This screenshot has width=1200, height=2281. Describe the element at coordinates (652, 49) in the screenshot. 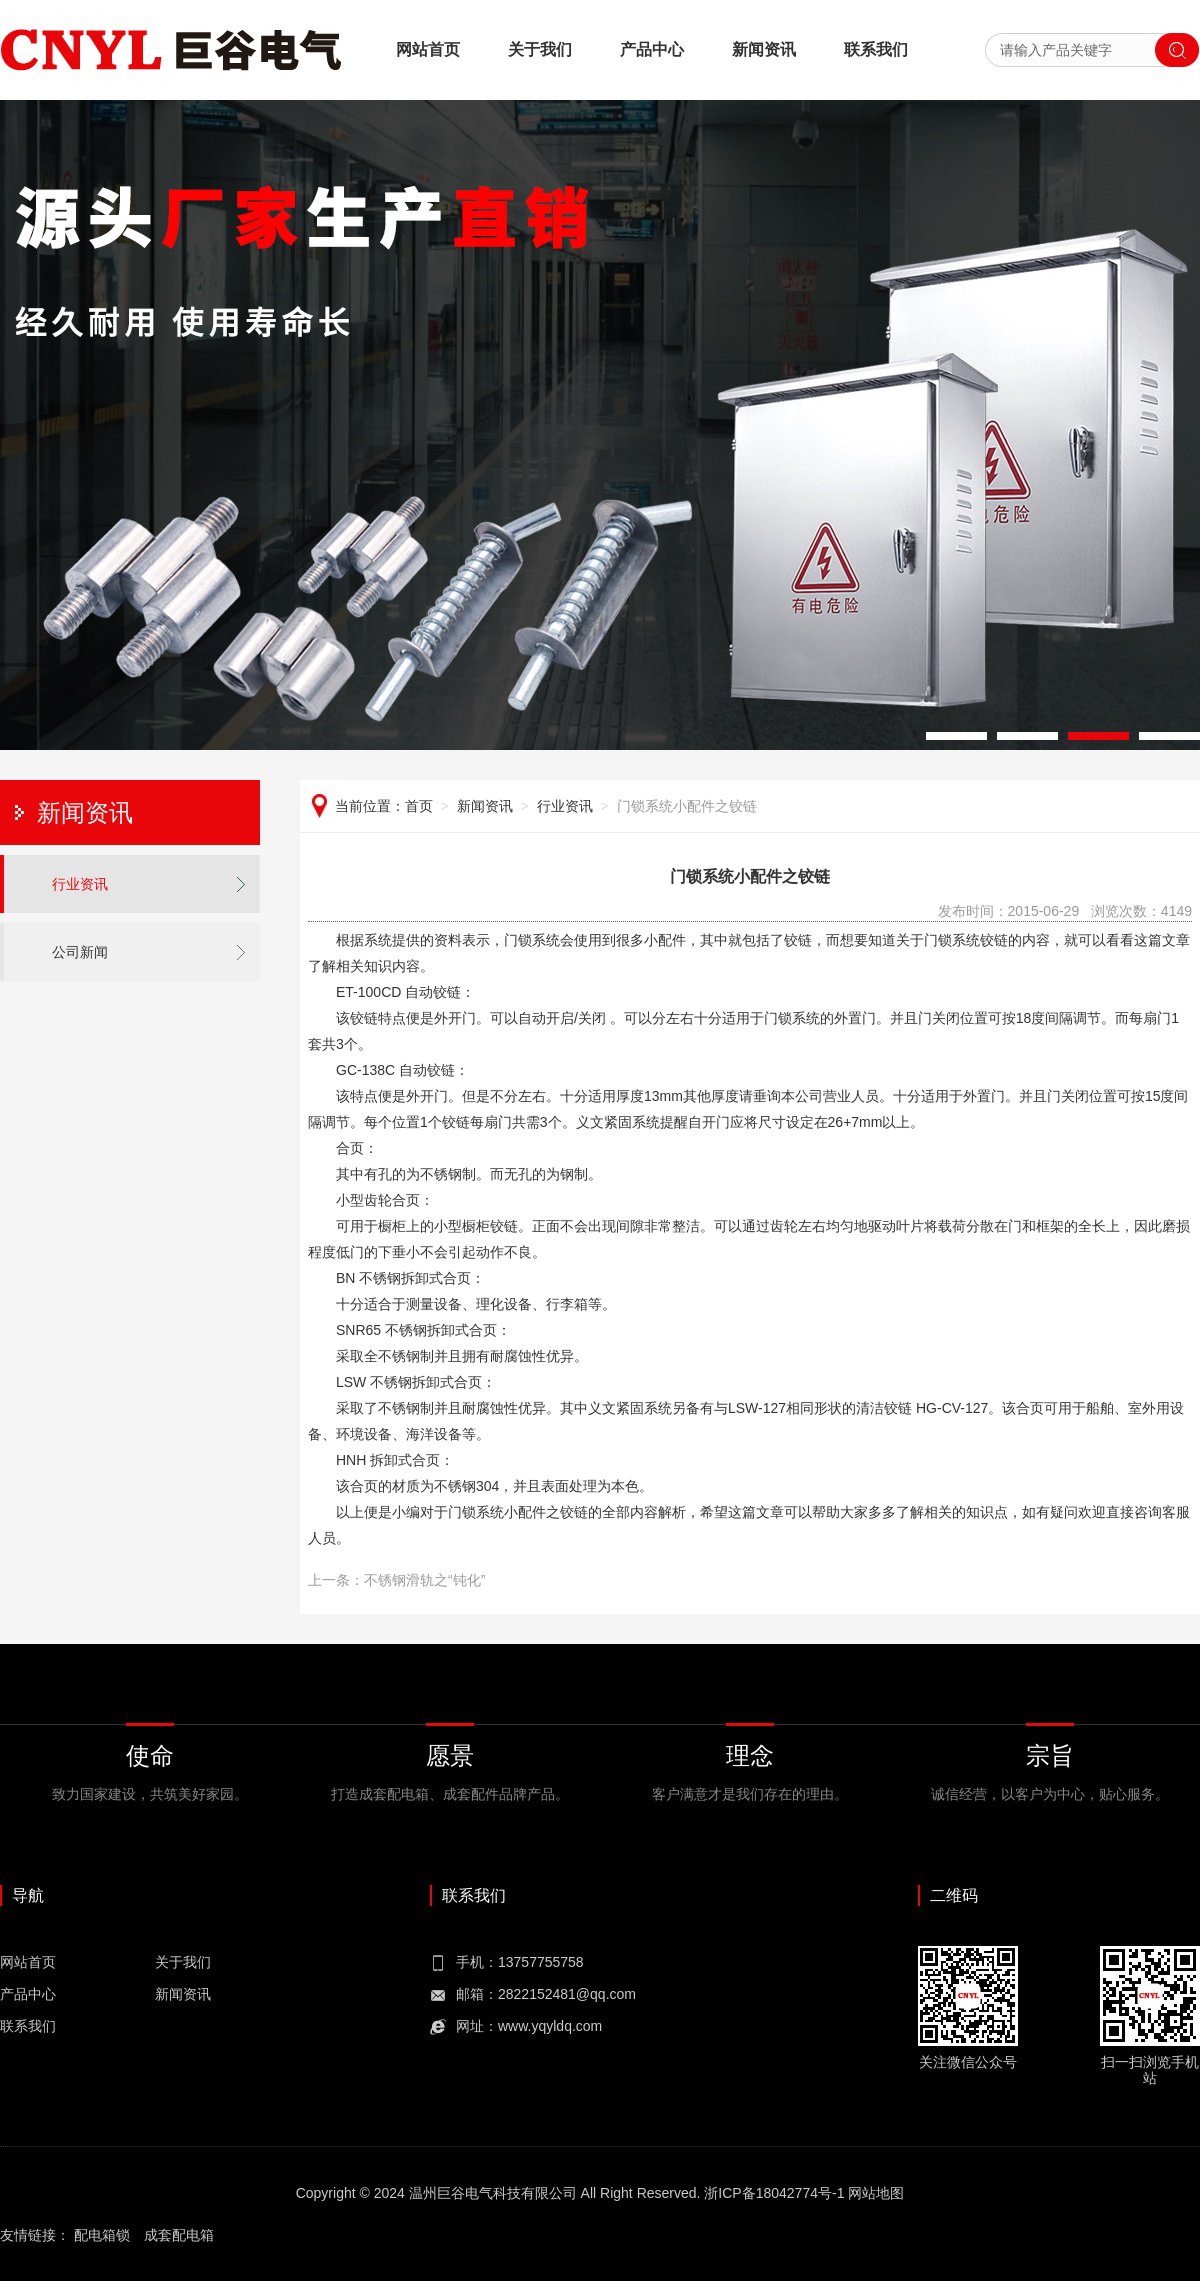

I see `产品中心` at that location.